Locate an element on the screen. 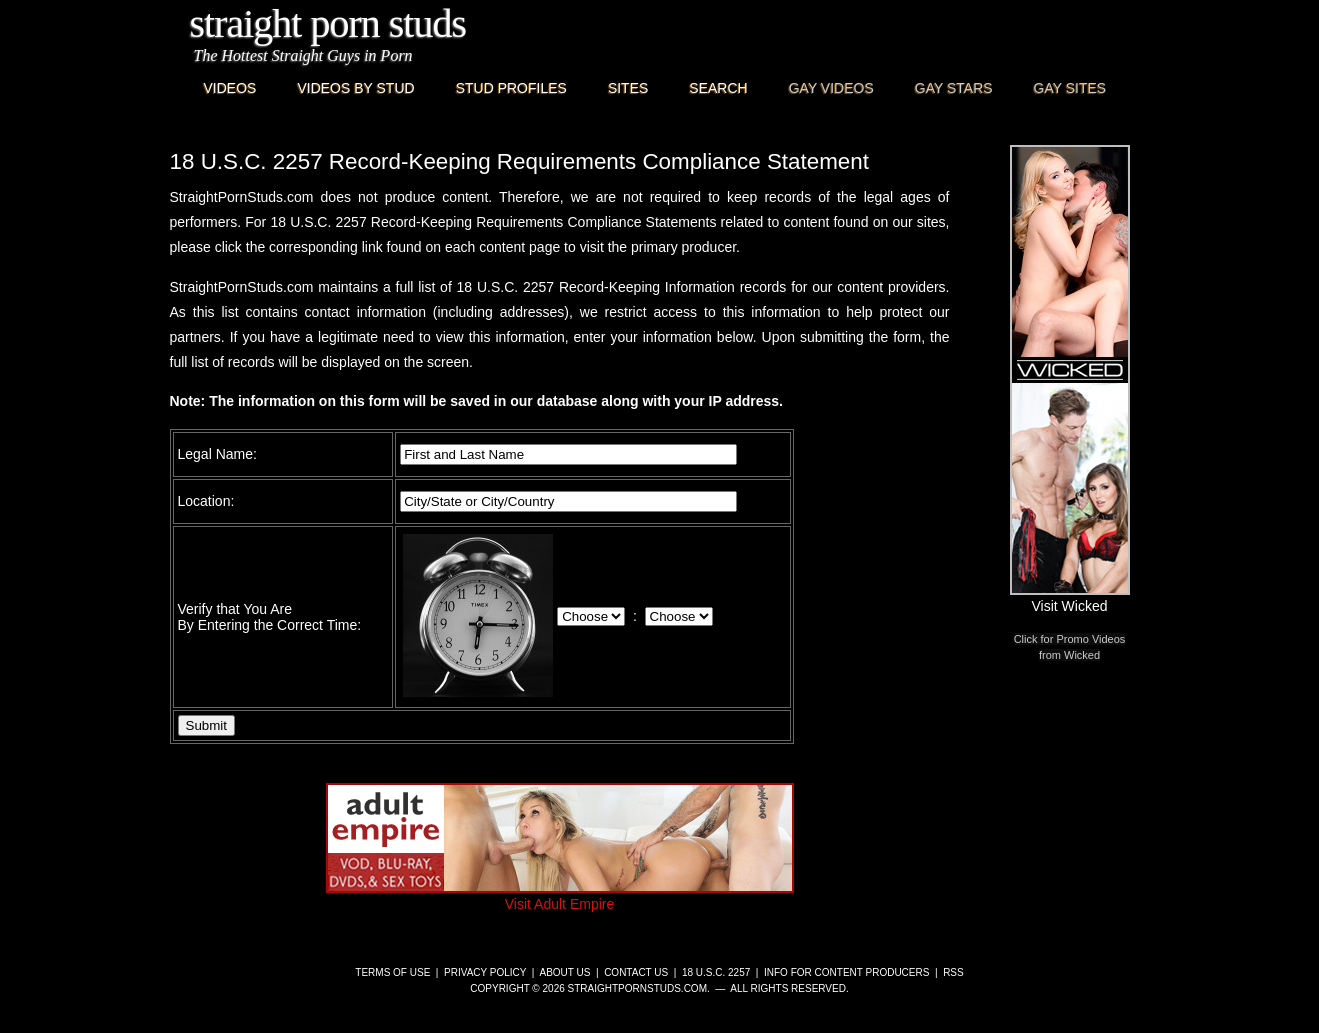 The width and height of the screenshot is (1319, 1033). Gay Stars is located at coordinates (954, 88).